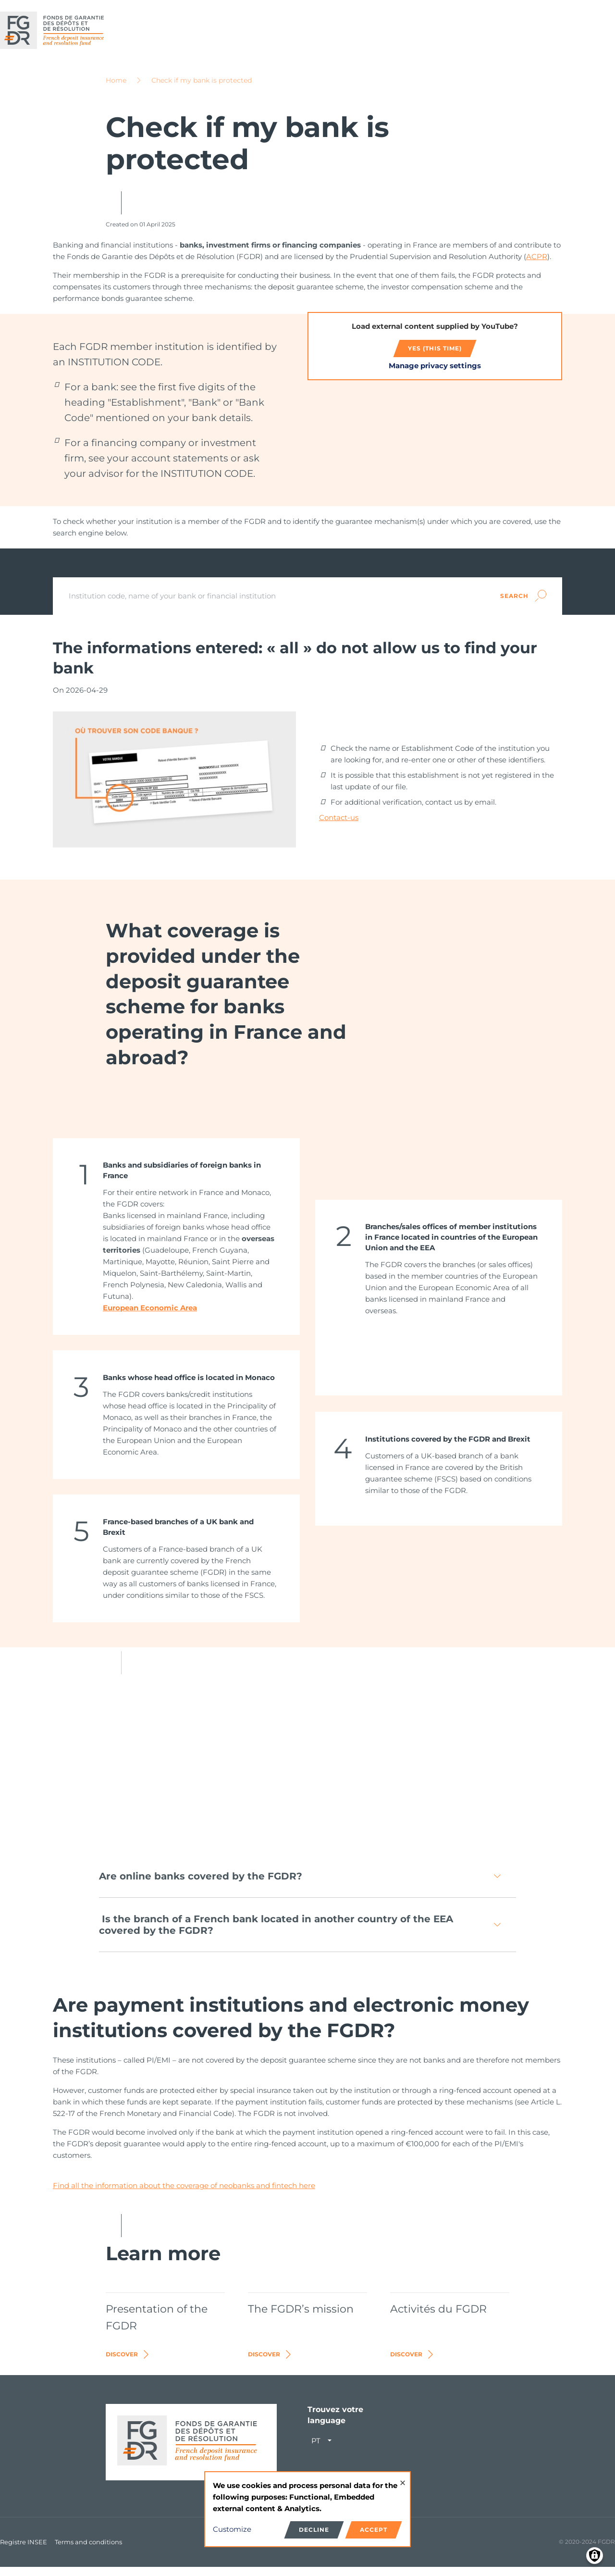 The width and height of the screenshot is (615, 2576). Describe the element at coordinates (314, 2529) in the screenshot. I see `Decline` at that location.